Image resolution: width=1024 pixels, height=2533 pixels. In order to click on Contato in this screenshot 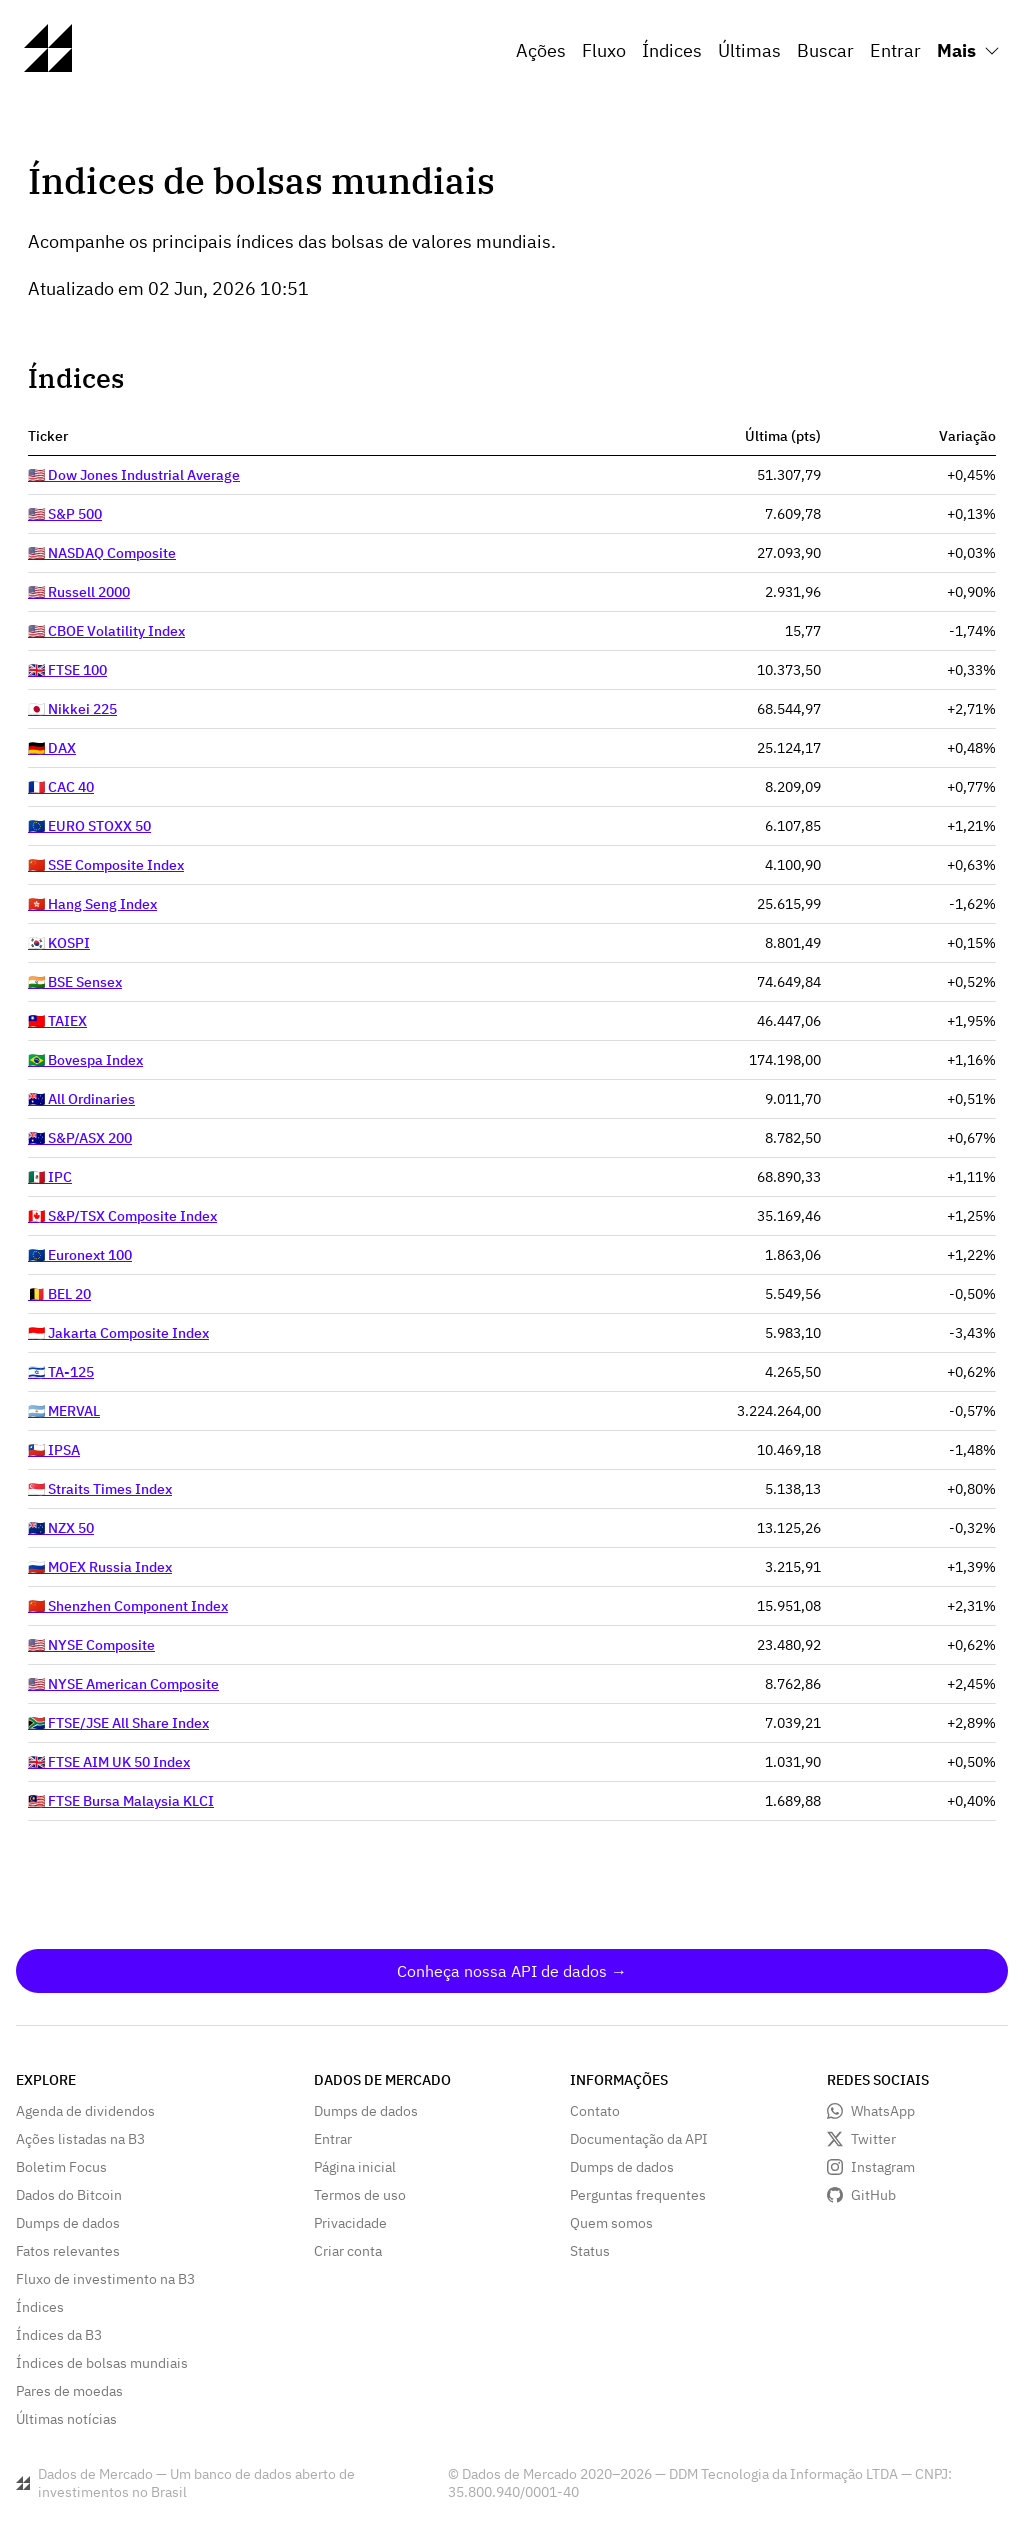, I will do `click(595, 2111)`.